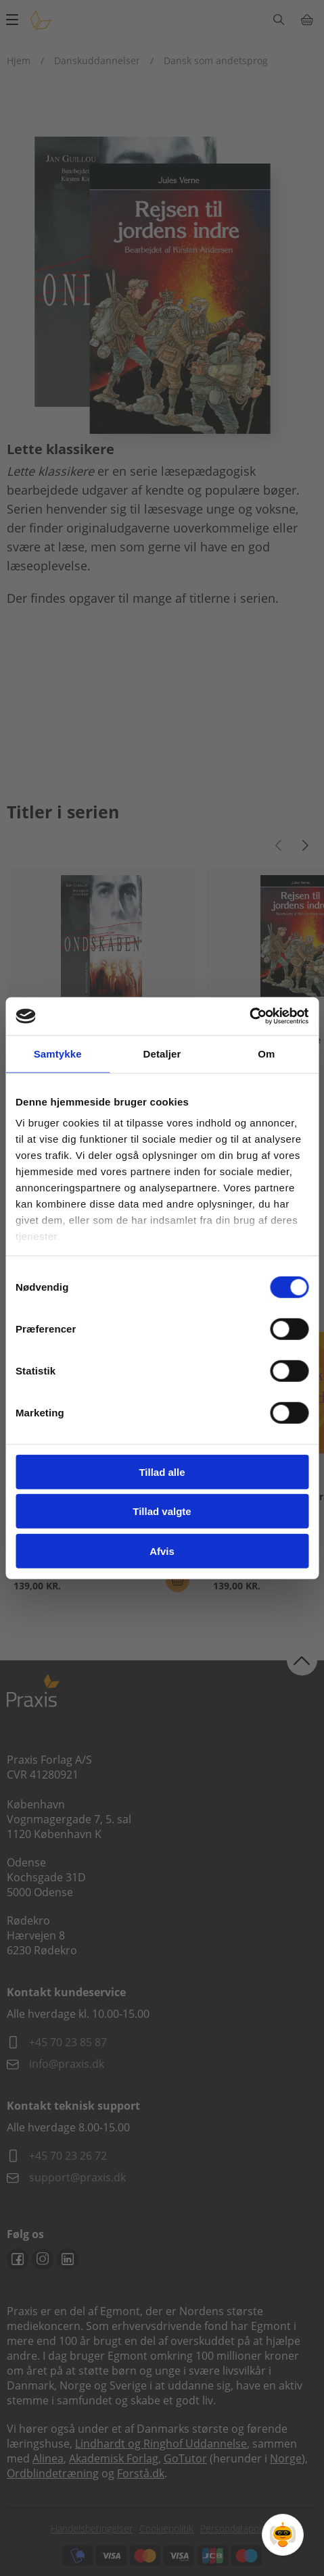  Describe the element at coordinates (58, 1053) in the screenshot. I see `Samtykke [tab]` at that location.